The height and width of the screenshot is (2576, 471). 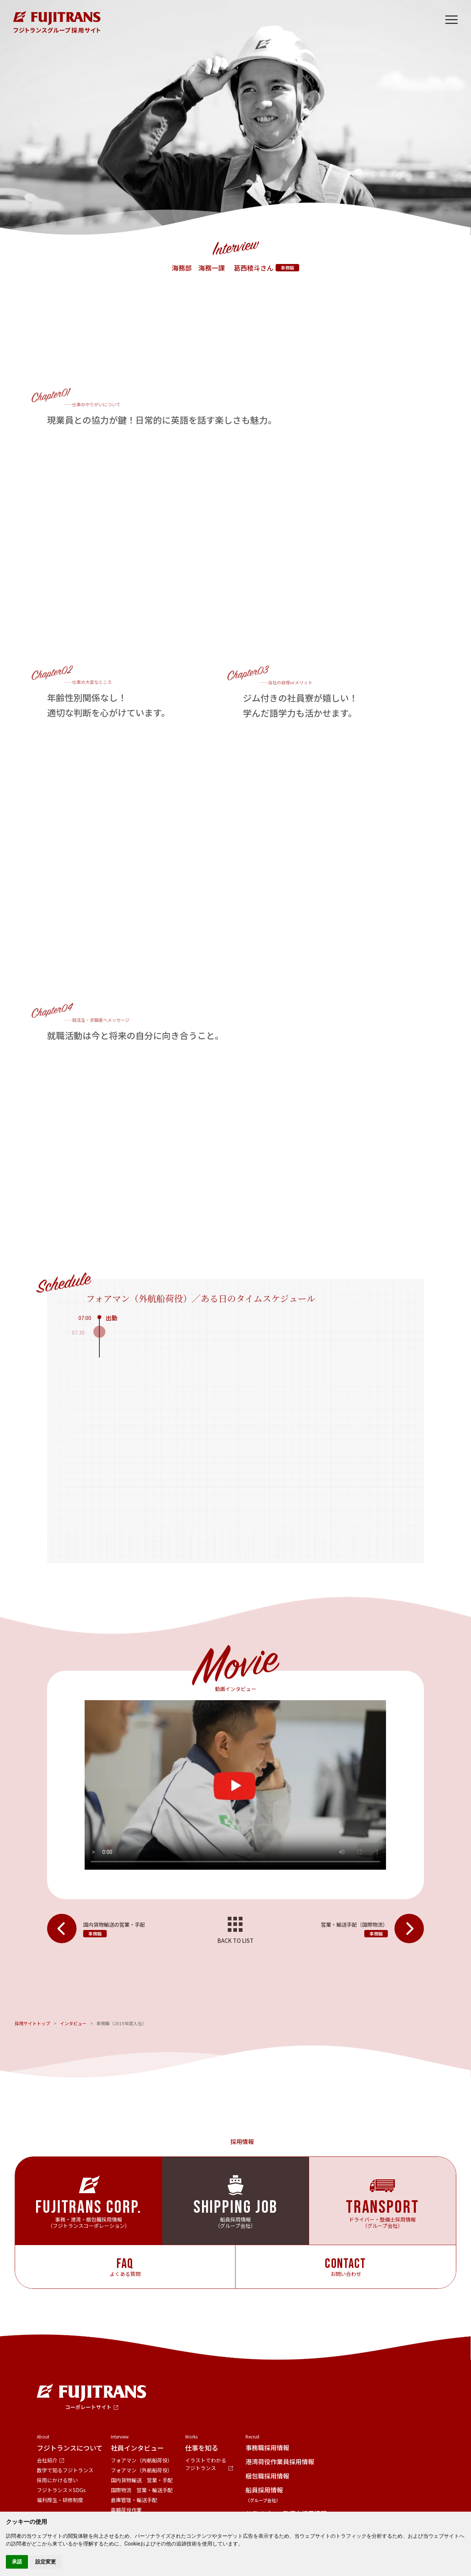 What do you see at coordinates (47, 2460) in the screenshot?
I see `会社紹介` at bounding box center [47, 2460].